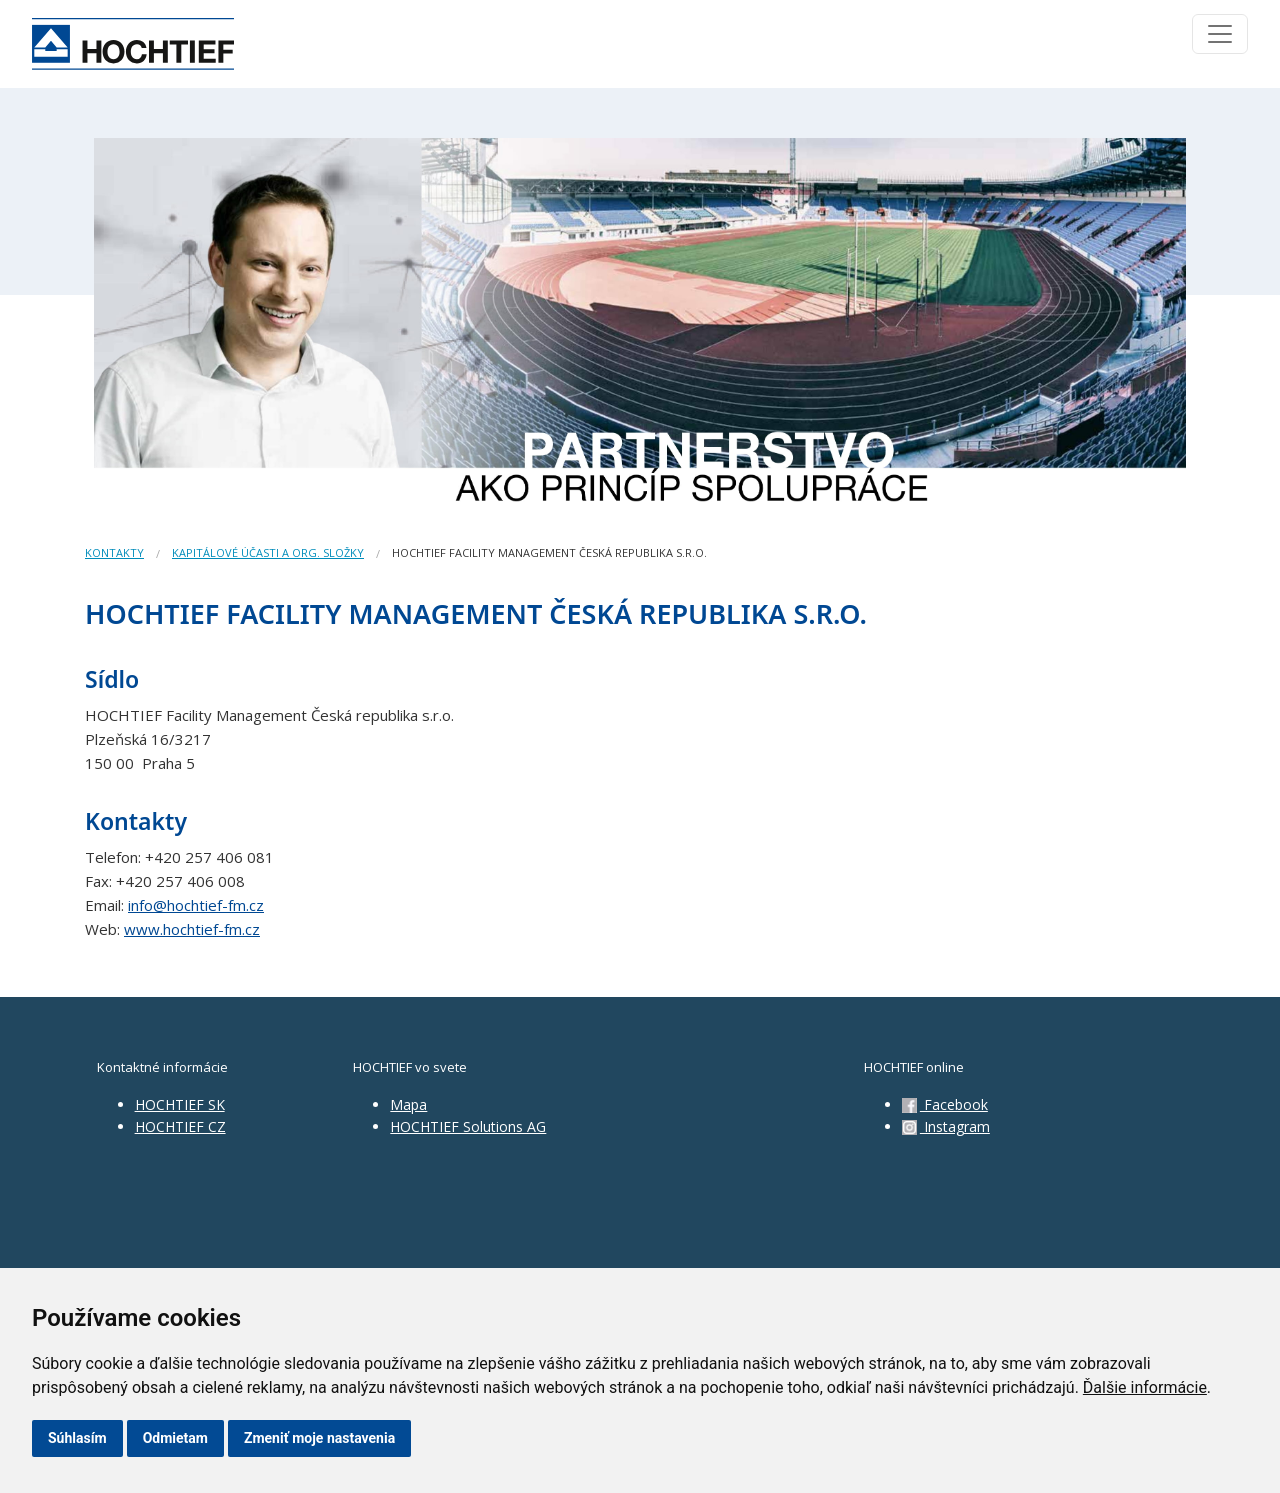 The width and height of the screenshot is (1280, 1493). What do you see at coordinates (196, 905) in the screenshot?
I see `info@hochtief-fm.cz` at bounding box center [196, 905].